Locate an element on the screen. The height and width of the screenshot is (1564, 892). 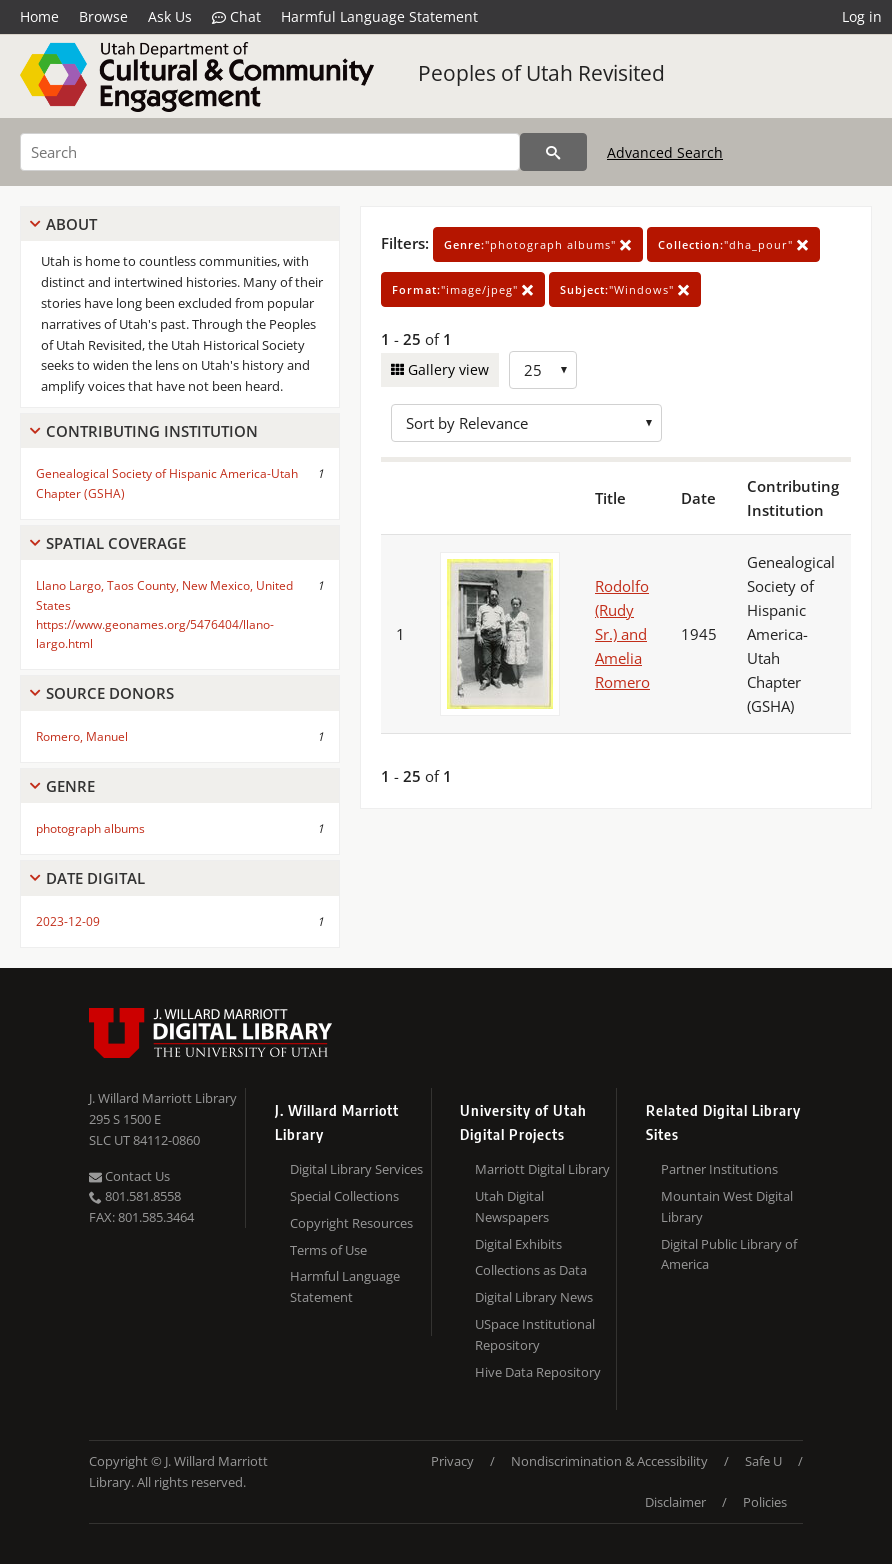
Log in is located at coordinates (862, 16).